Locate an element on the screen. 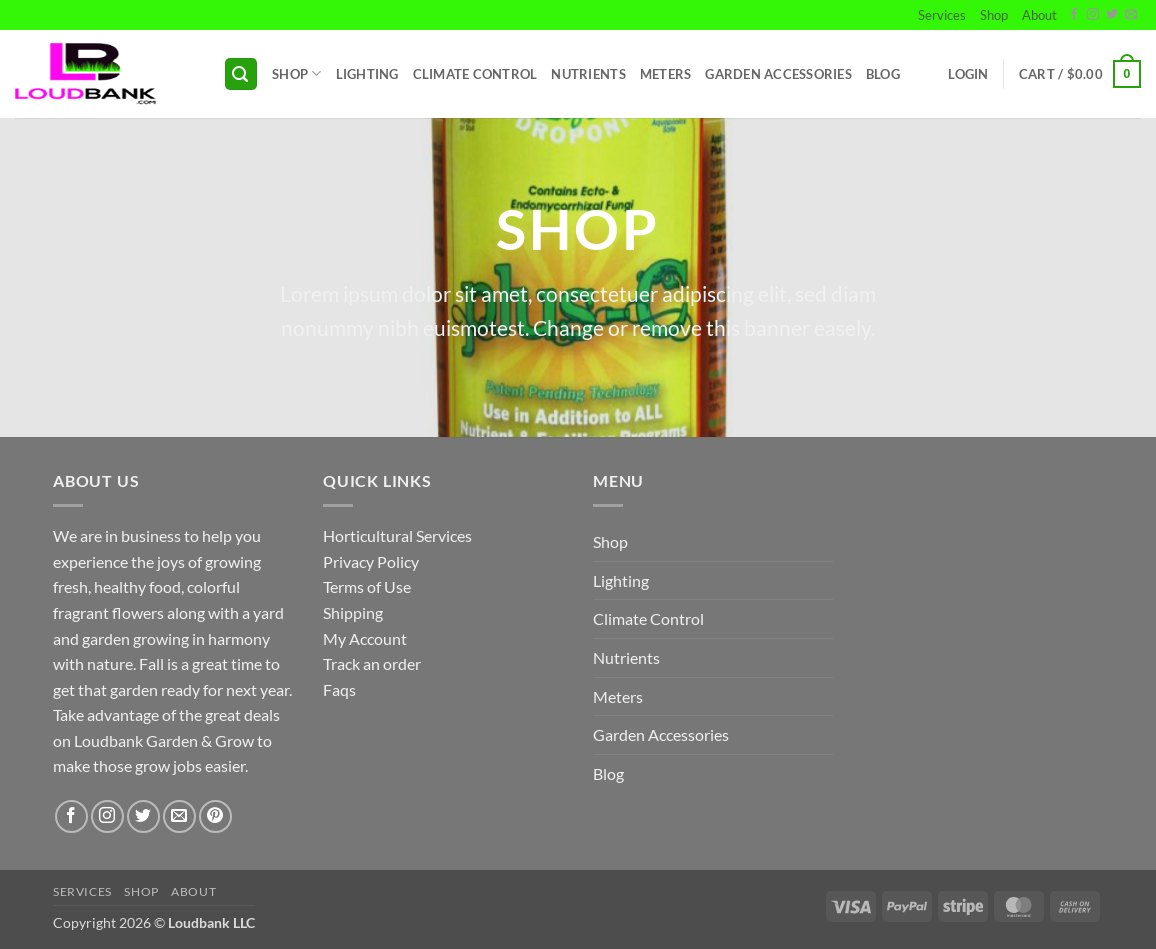 Image resolution: width=1156 pixels, height=949 pixels. Garden Accessories is located at coordinates (778, 74).